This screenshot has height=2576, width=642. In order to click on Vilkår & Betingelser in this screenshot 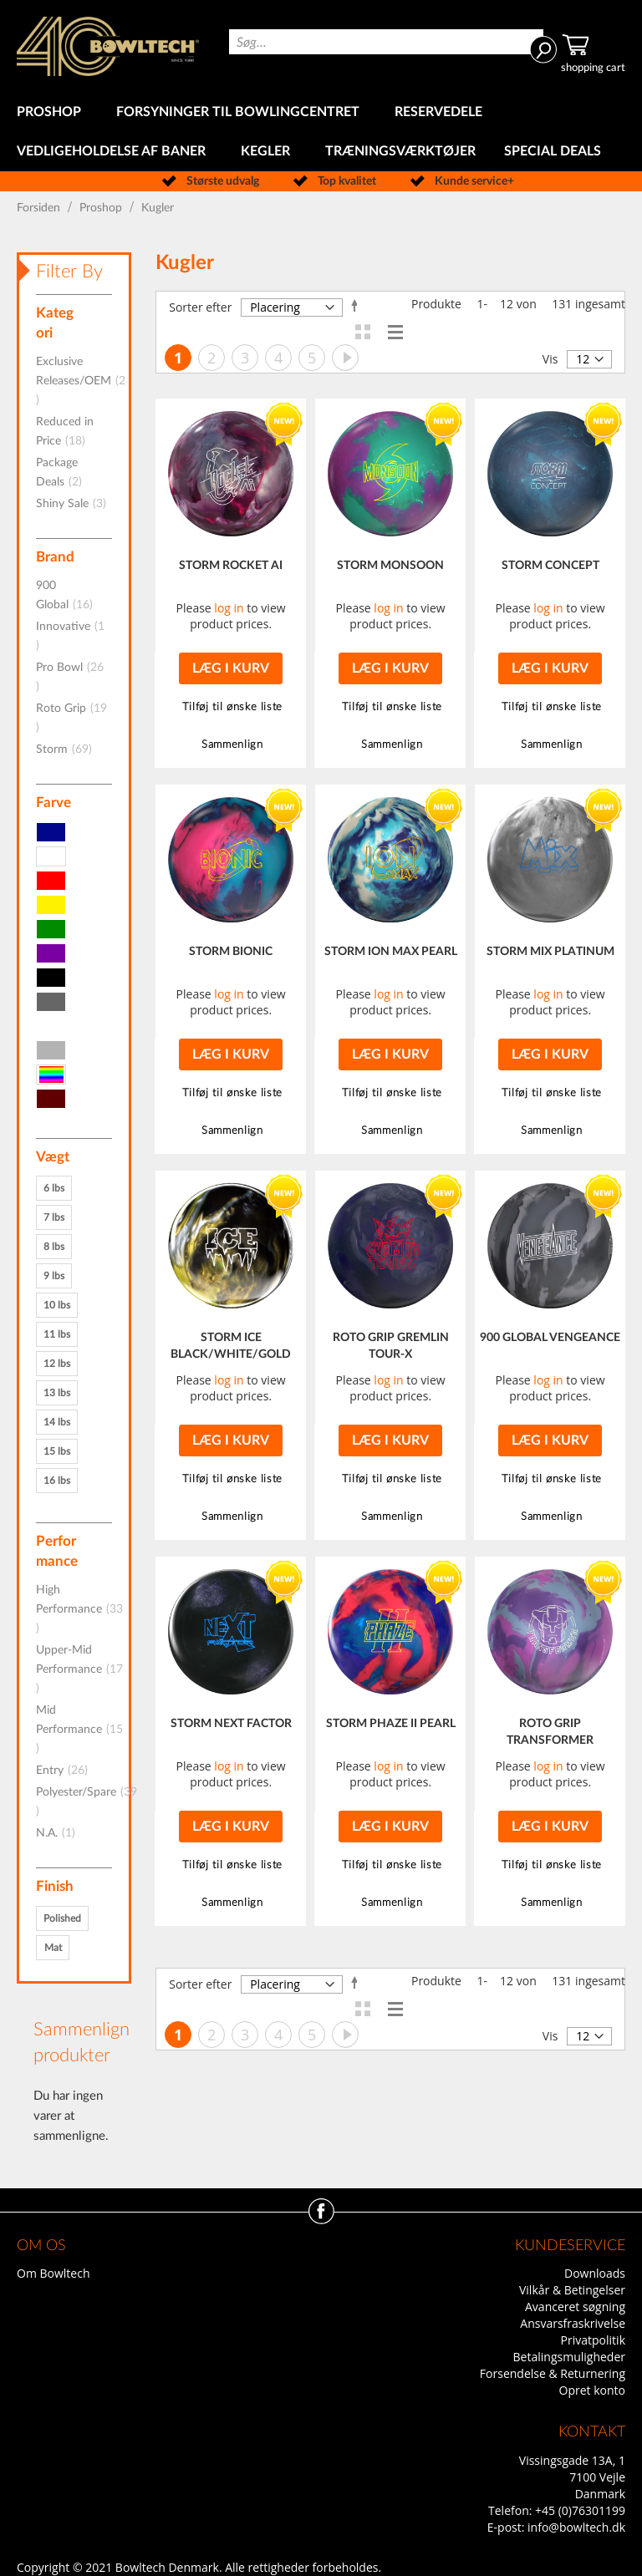, I will do `click(572, 2290)`.